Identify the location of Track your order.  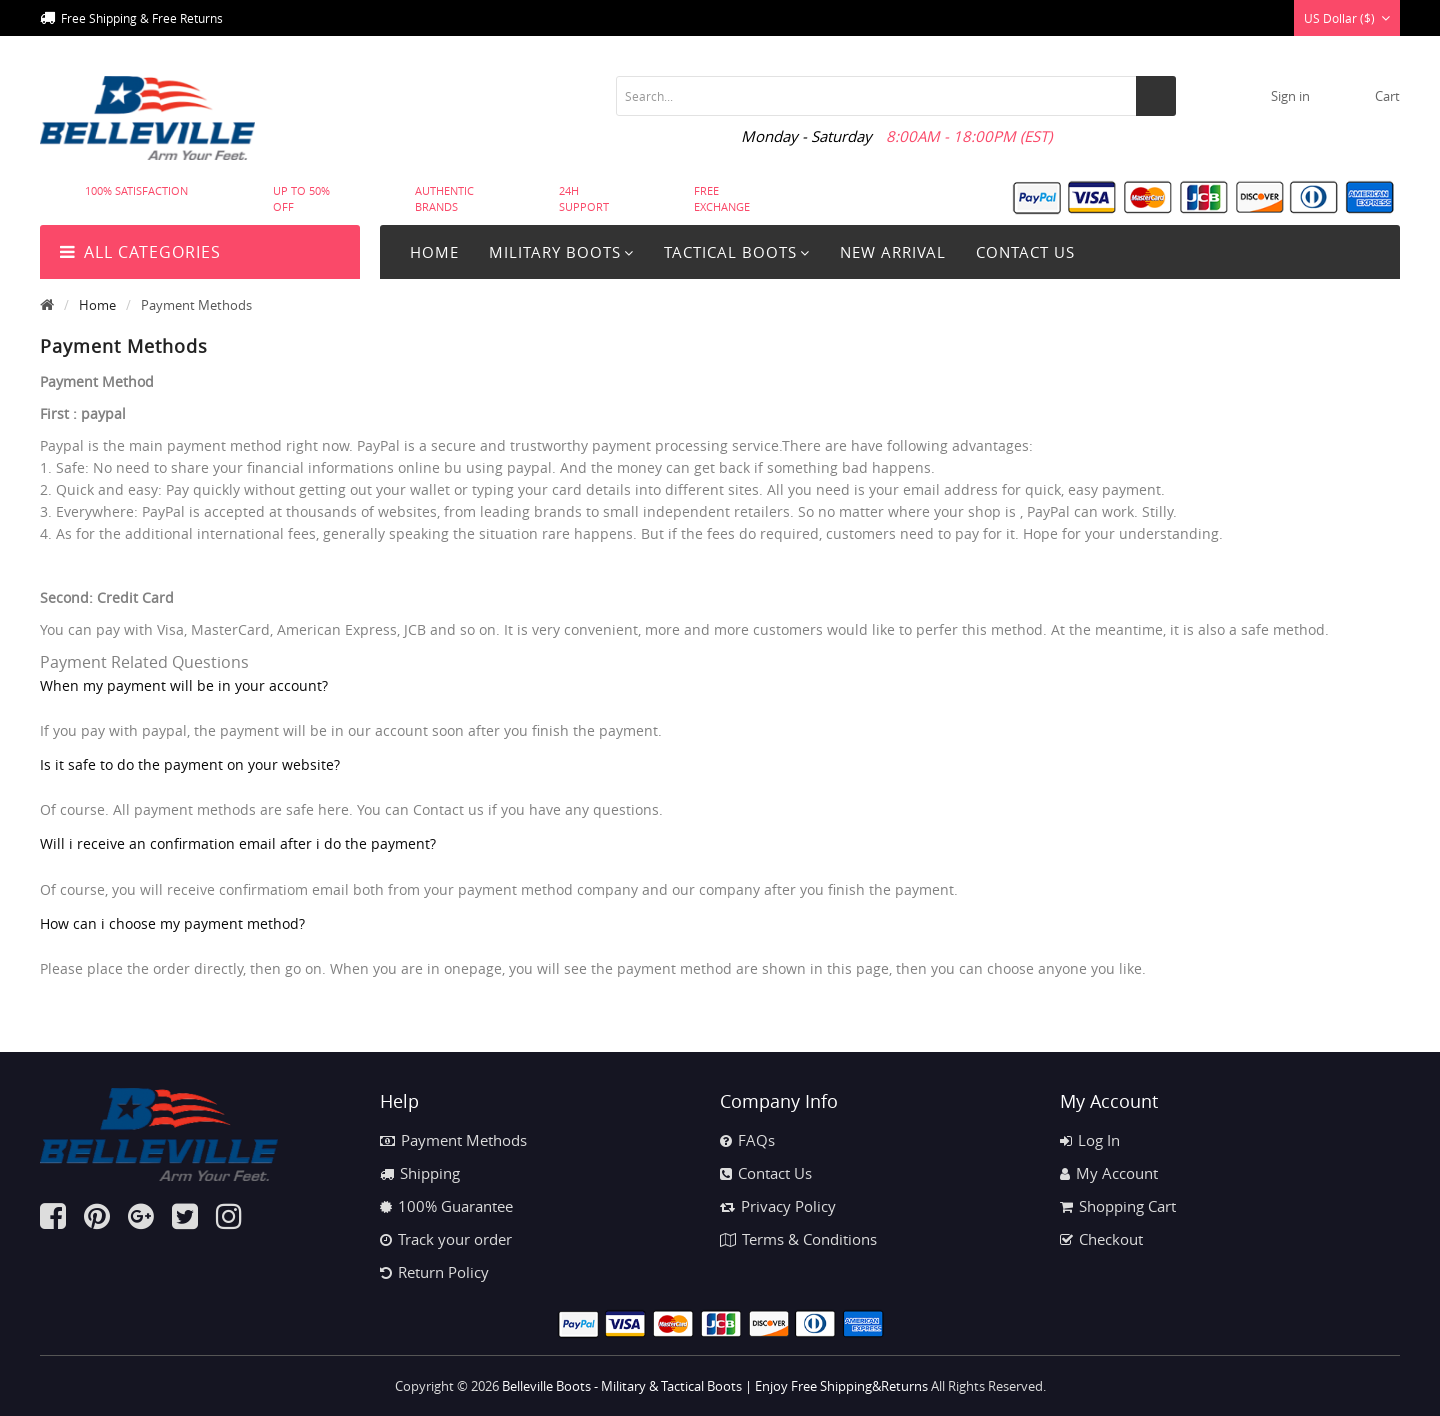
(446, 1239).